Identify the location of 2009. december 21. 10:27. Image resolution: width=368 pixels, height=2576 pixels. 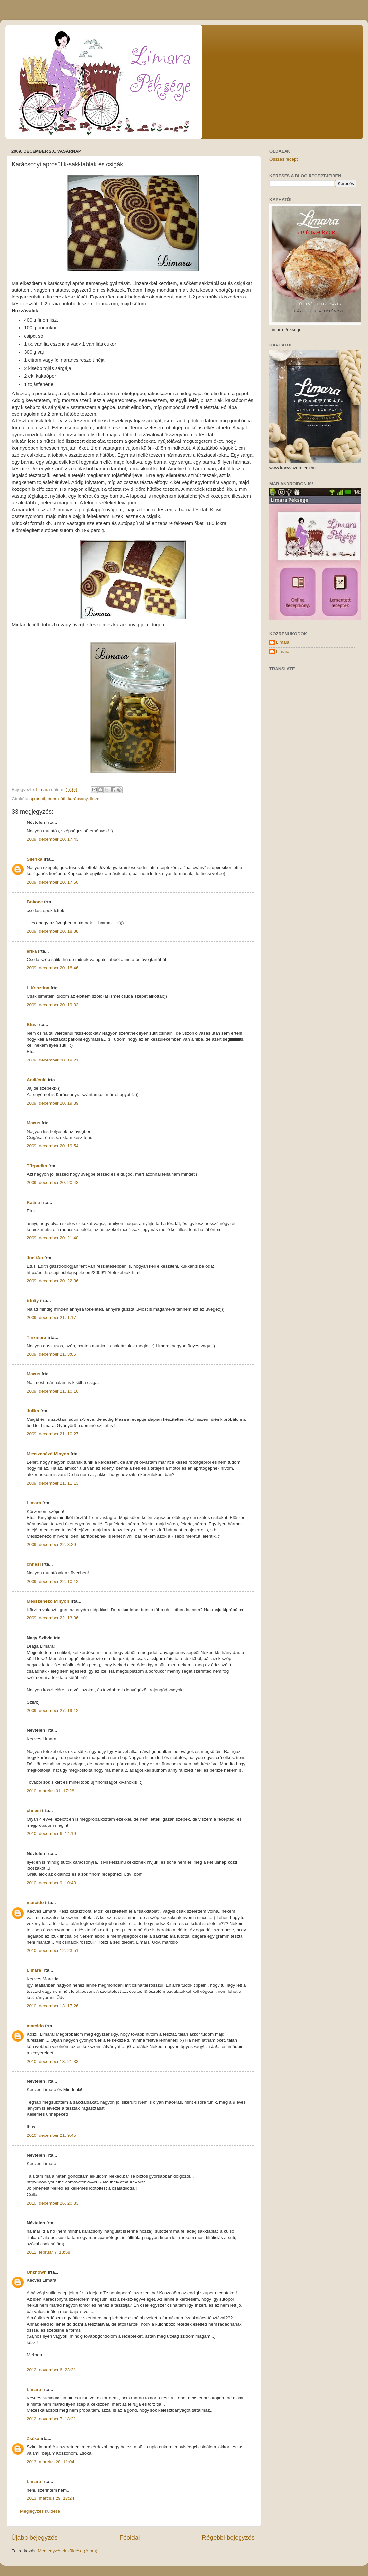
(53, 1433).